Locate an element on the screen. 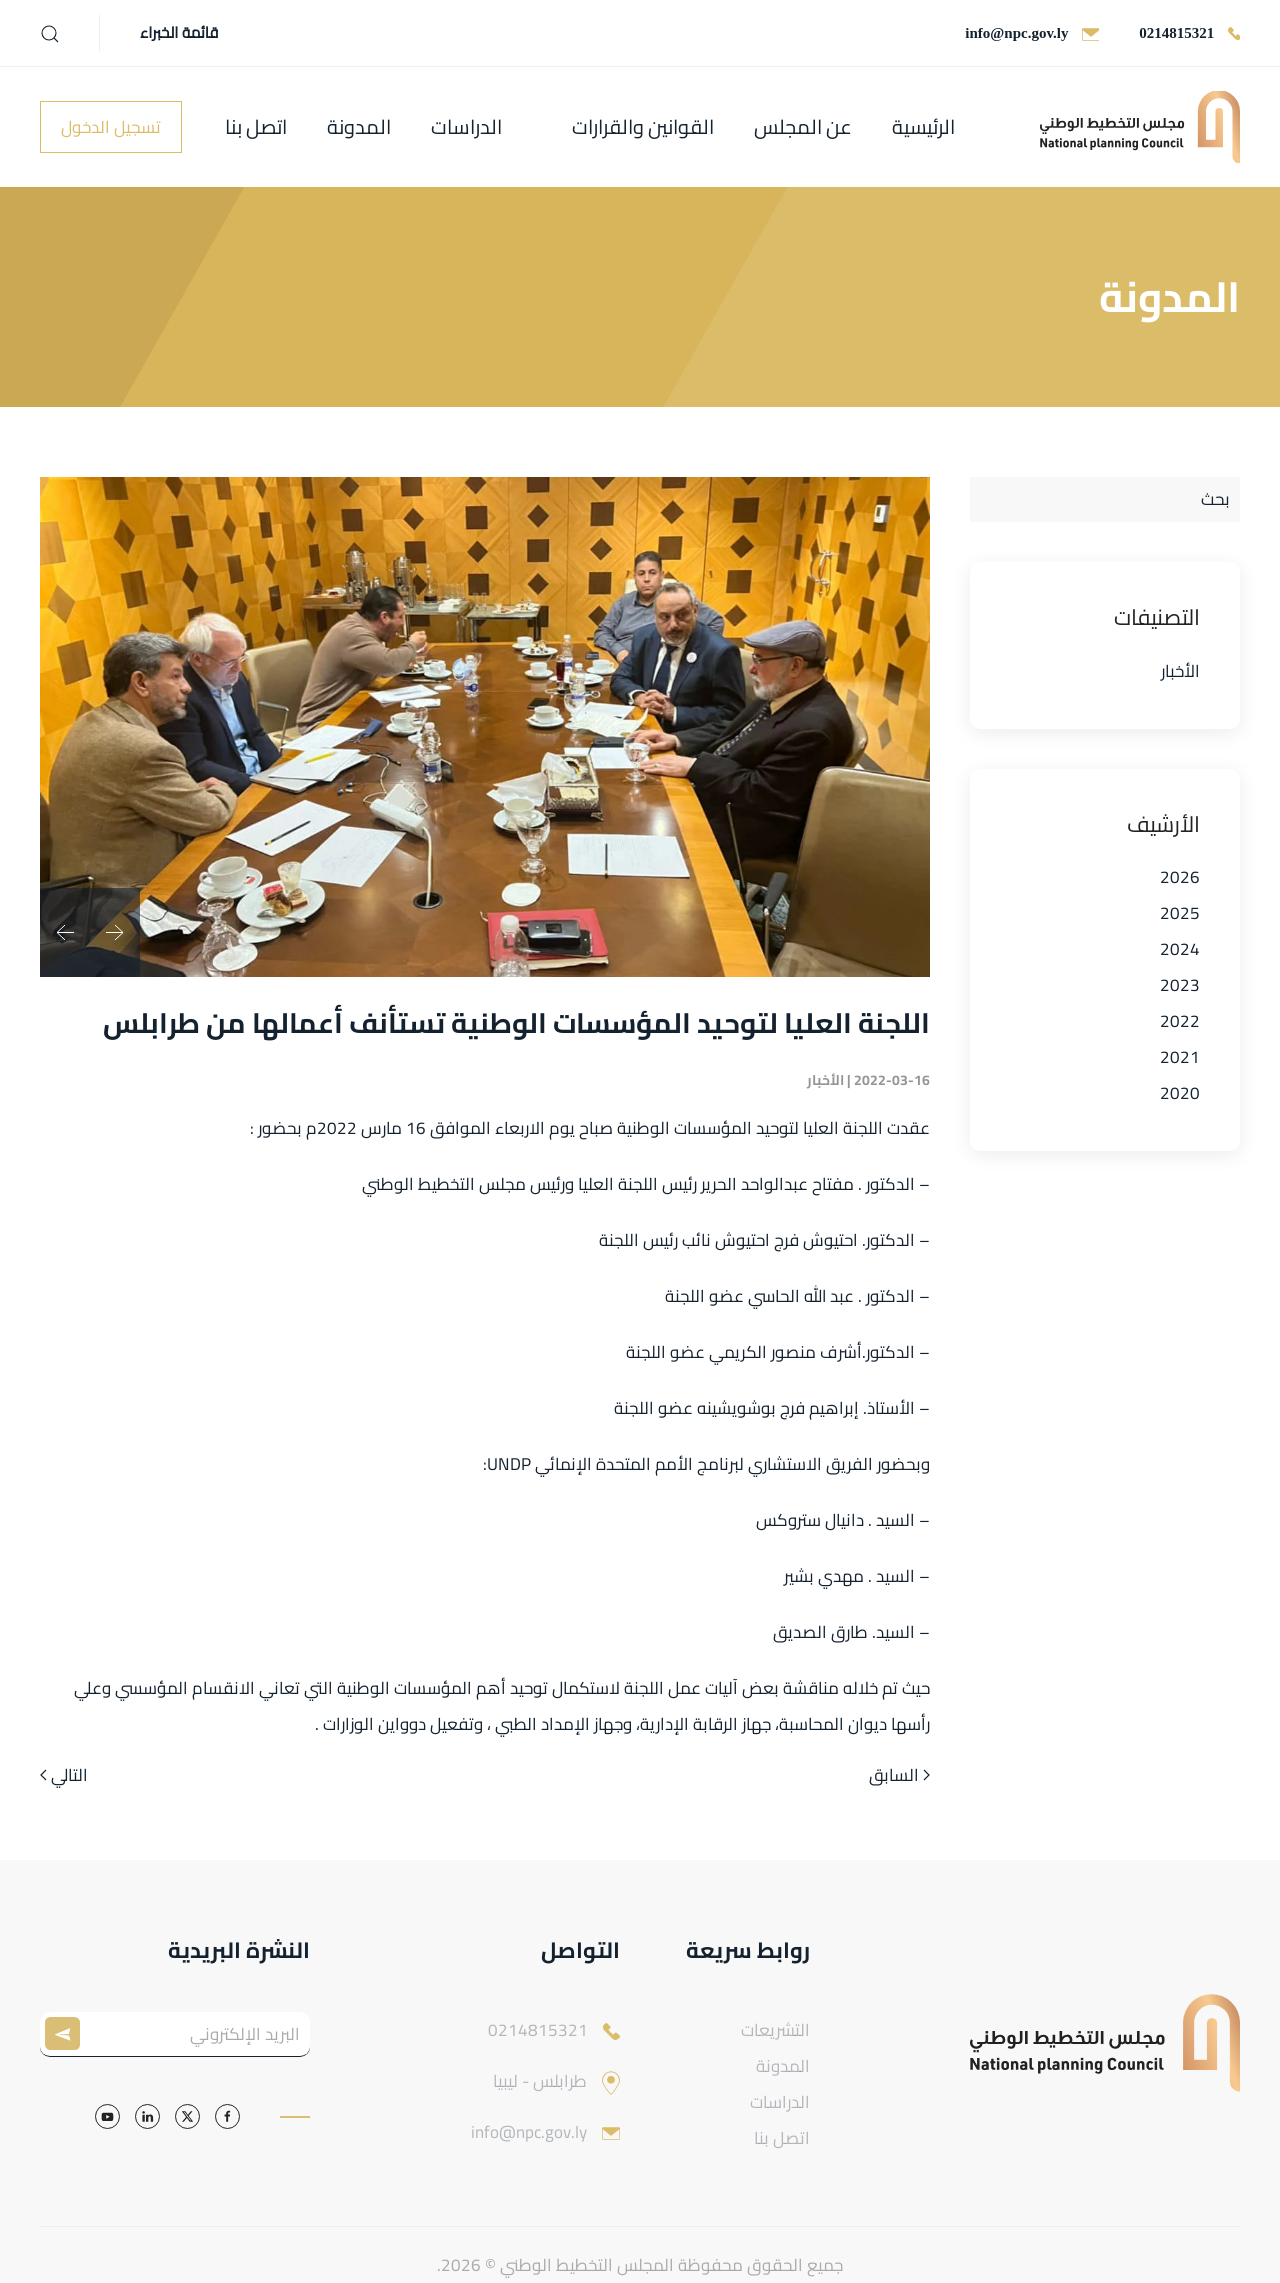  2023 [button] is located at coordinates (1180, 985).